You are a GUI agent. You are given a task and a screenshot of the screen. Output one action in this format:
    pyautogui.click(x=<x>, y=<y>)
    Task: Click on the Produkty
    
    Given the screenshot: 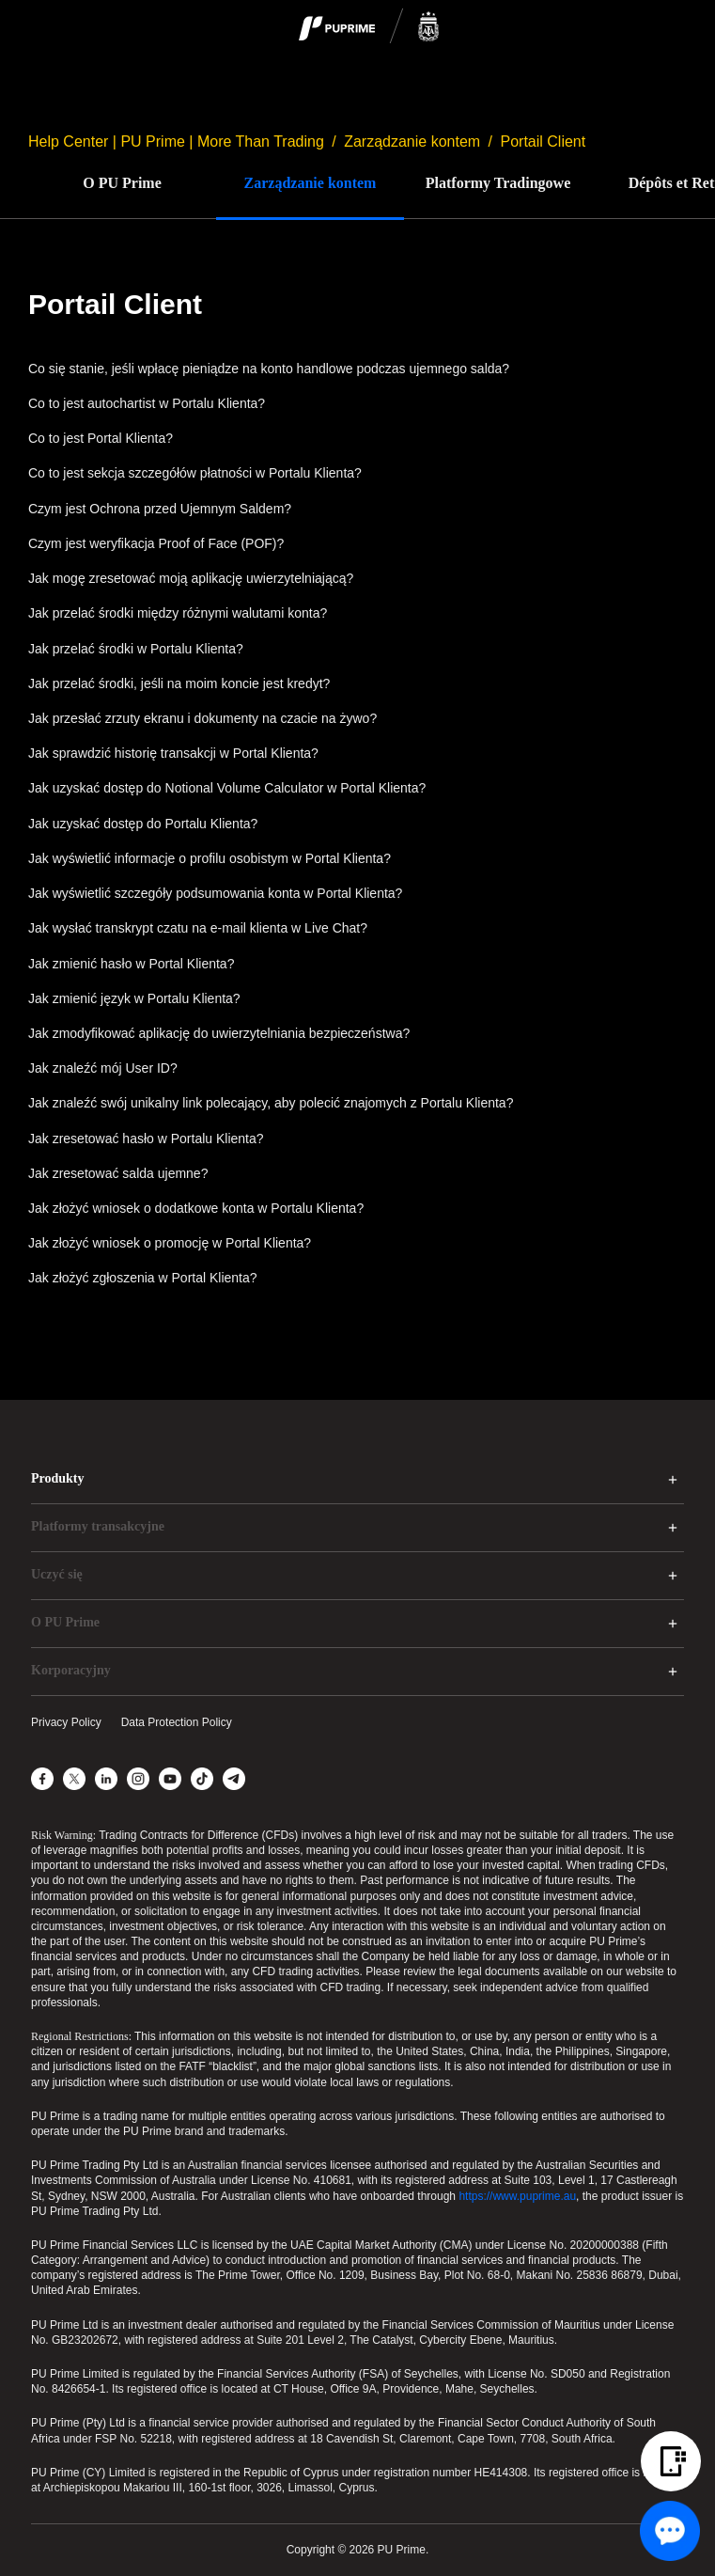 What is the action you would take?
    pyautogui.click(x=58, y=1478)
    